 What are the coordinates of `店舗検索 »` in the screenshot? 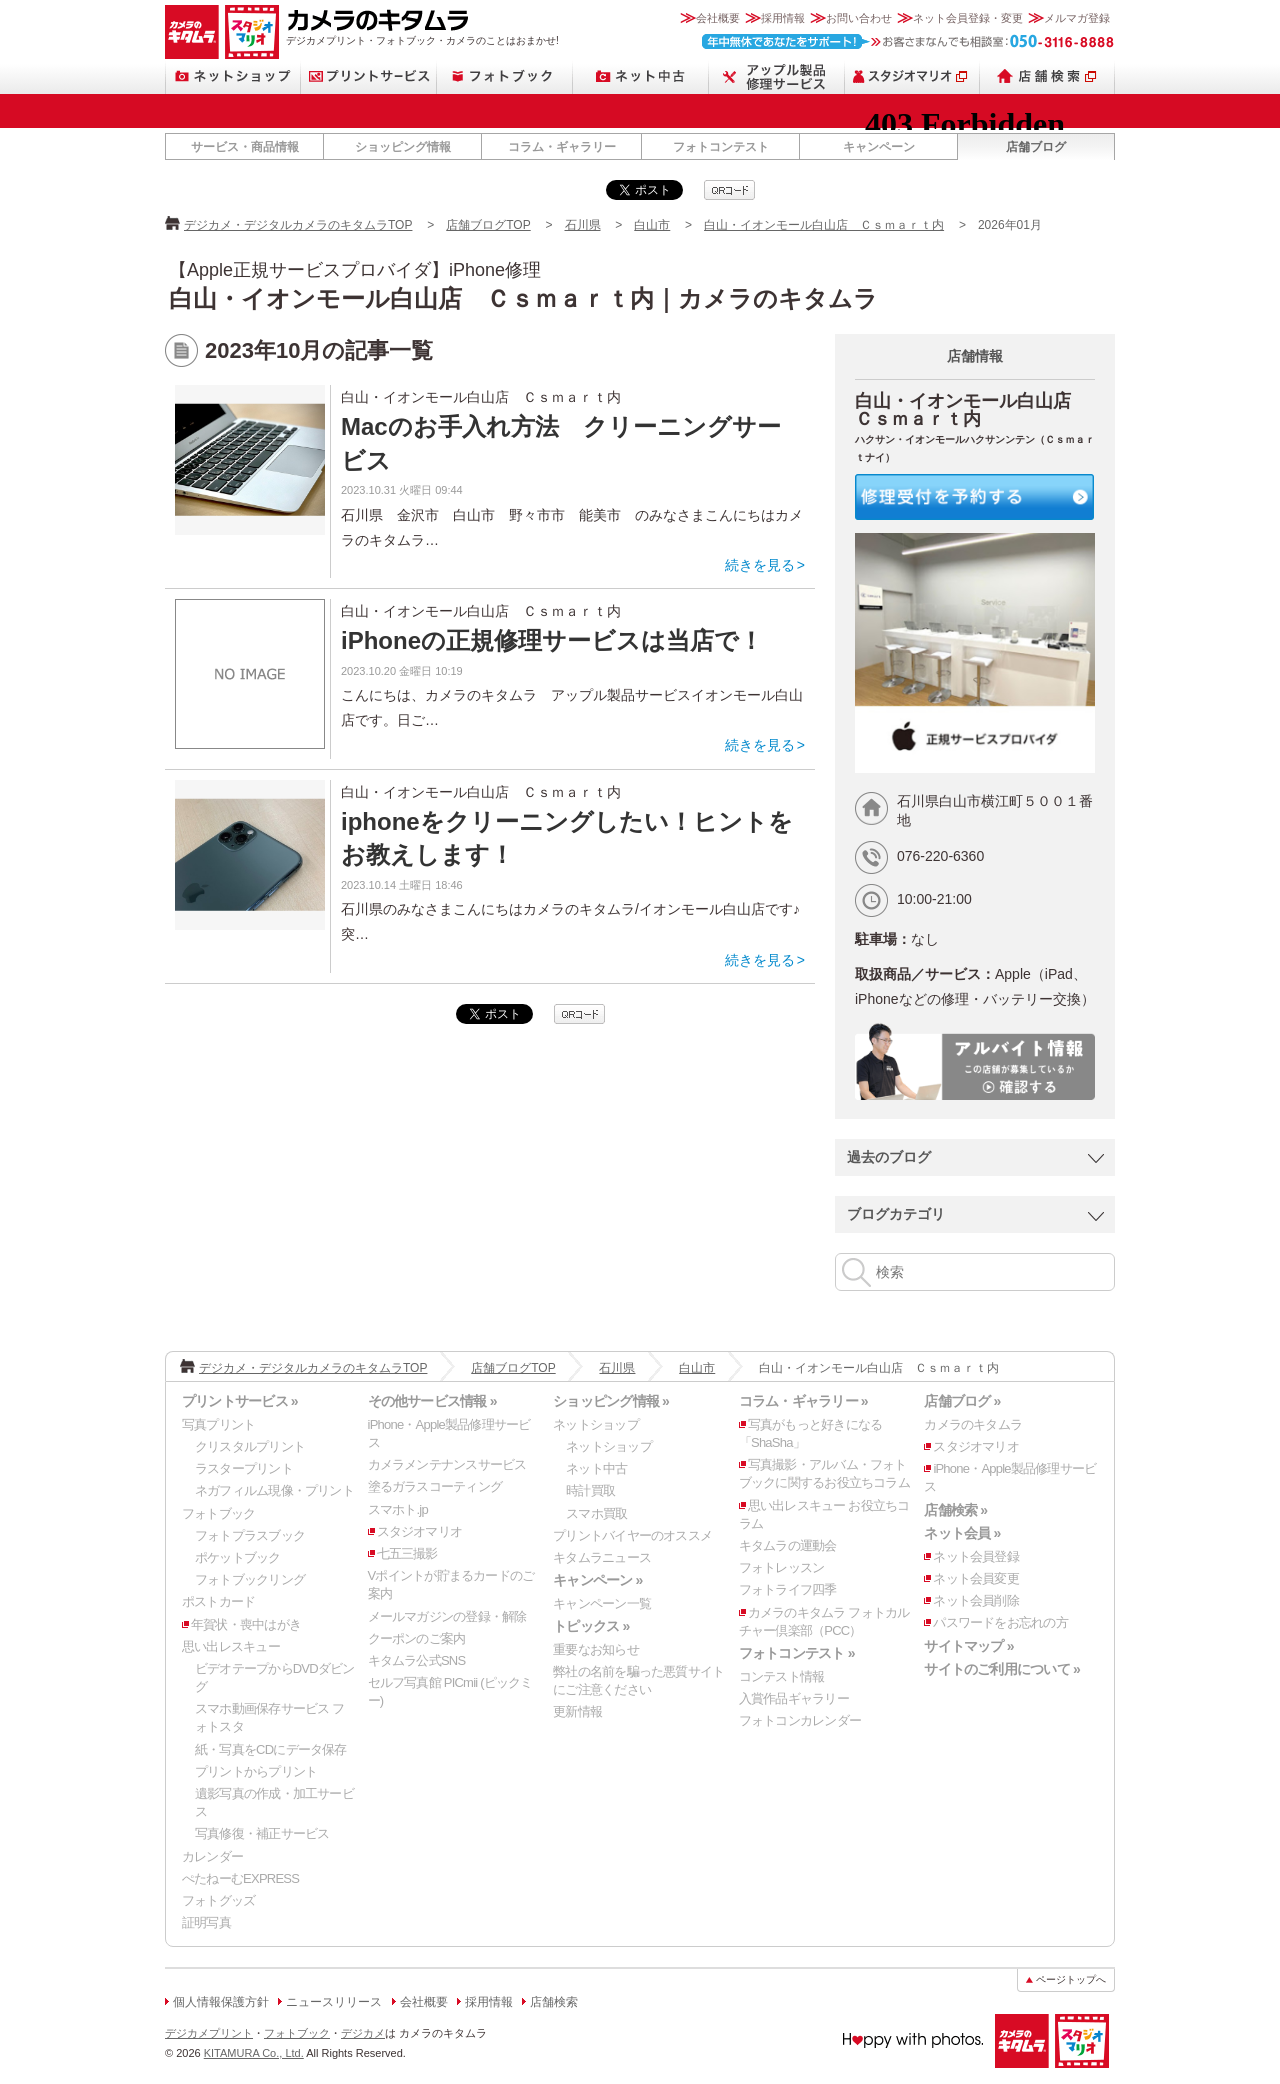 It's located at (955, 1510).